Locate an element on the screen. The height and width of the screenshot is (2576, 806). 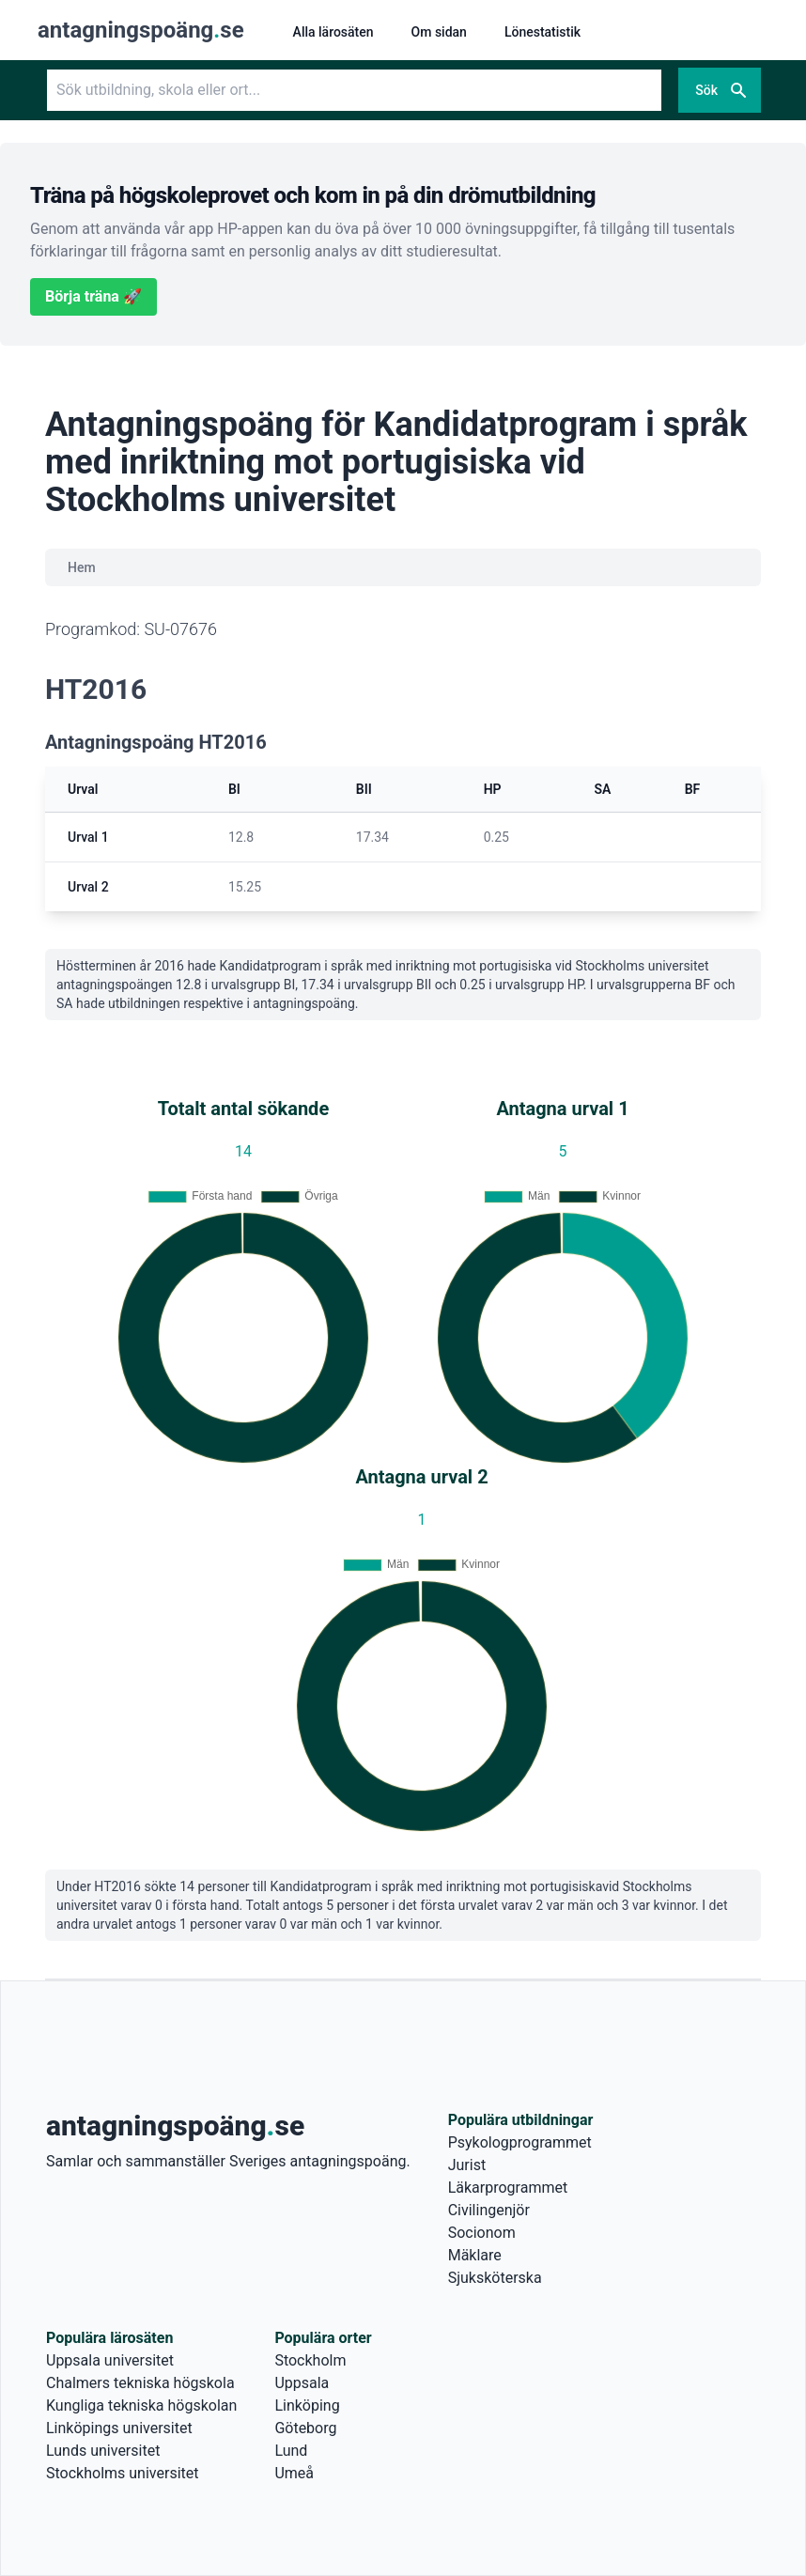
Läkarprogrammet is located at coordinates (508, 2187).